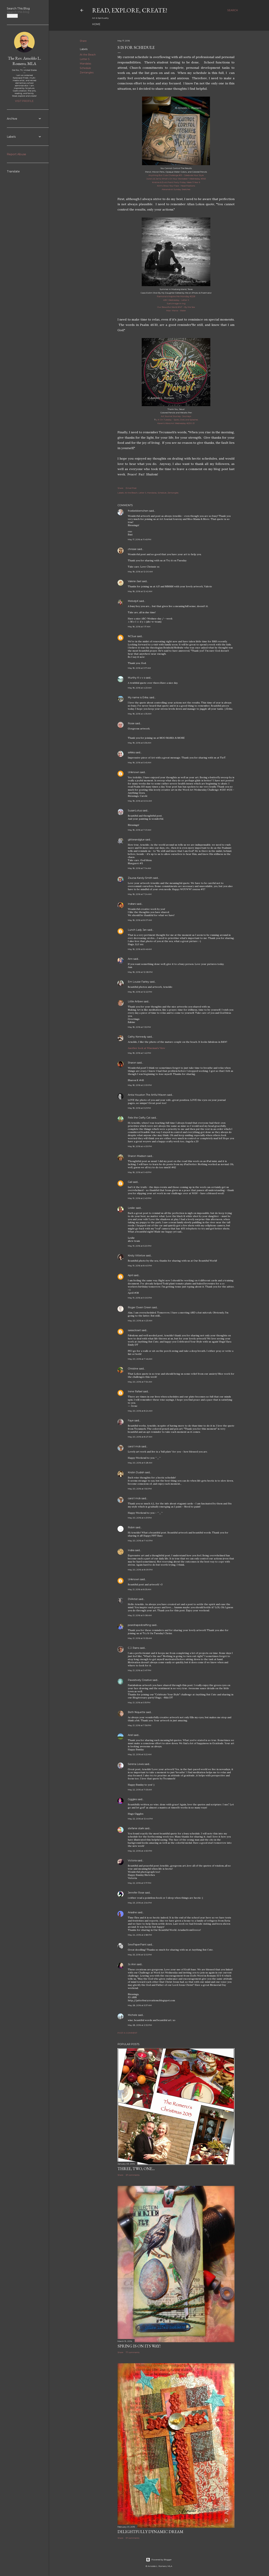  What do you see at coordinates (139, 2346) in the screenshot?
I see `Spring Is On Its Way!` at bounding box center [139, 2346].